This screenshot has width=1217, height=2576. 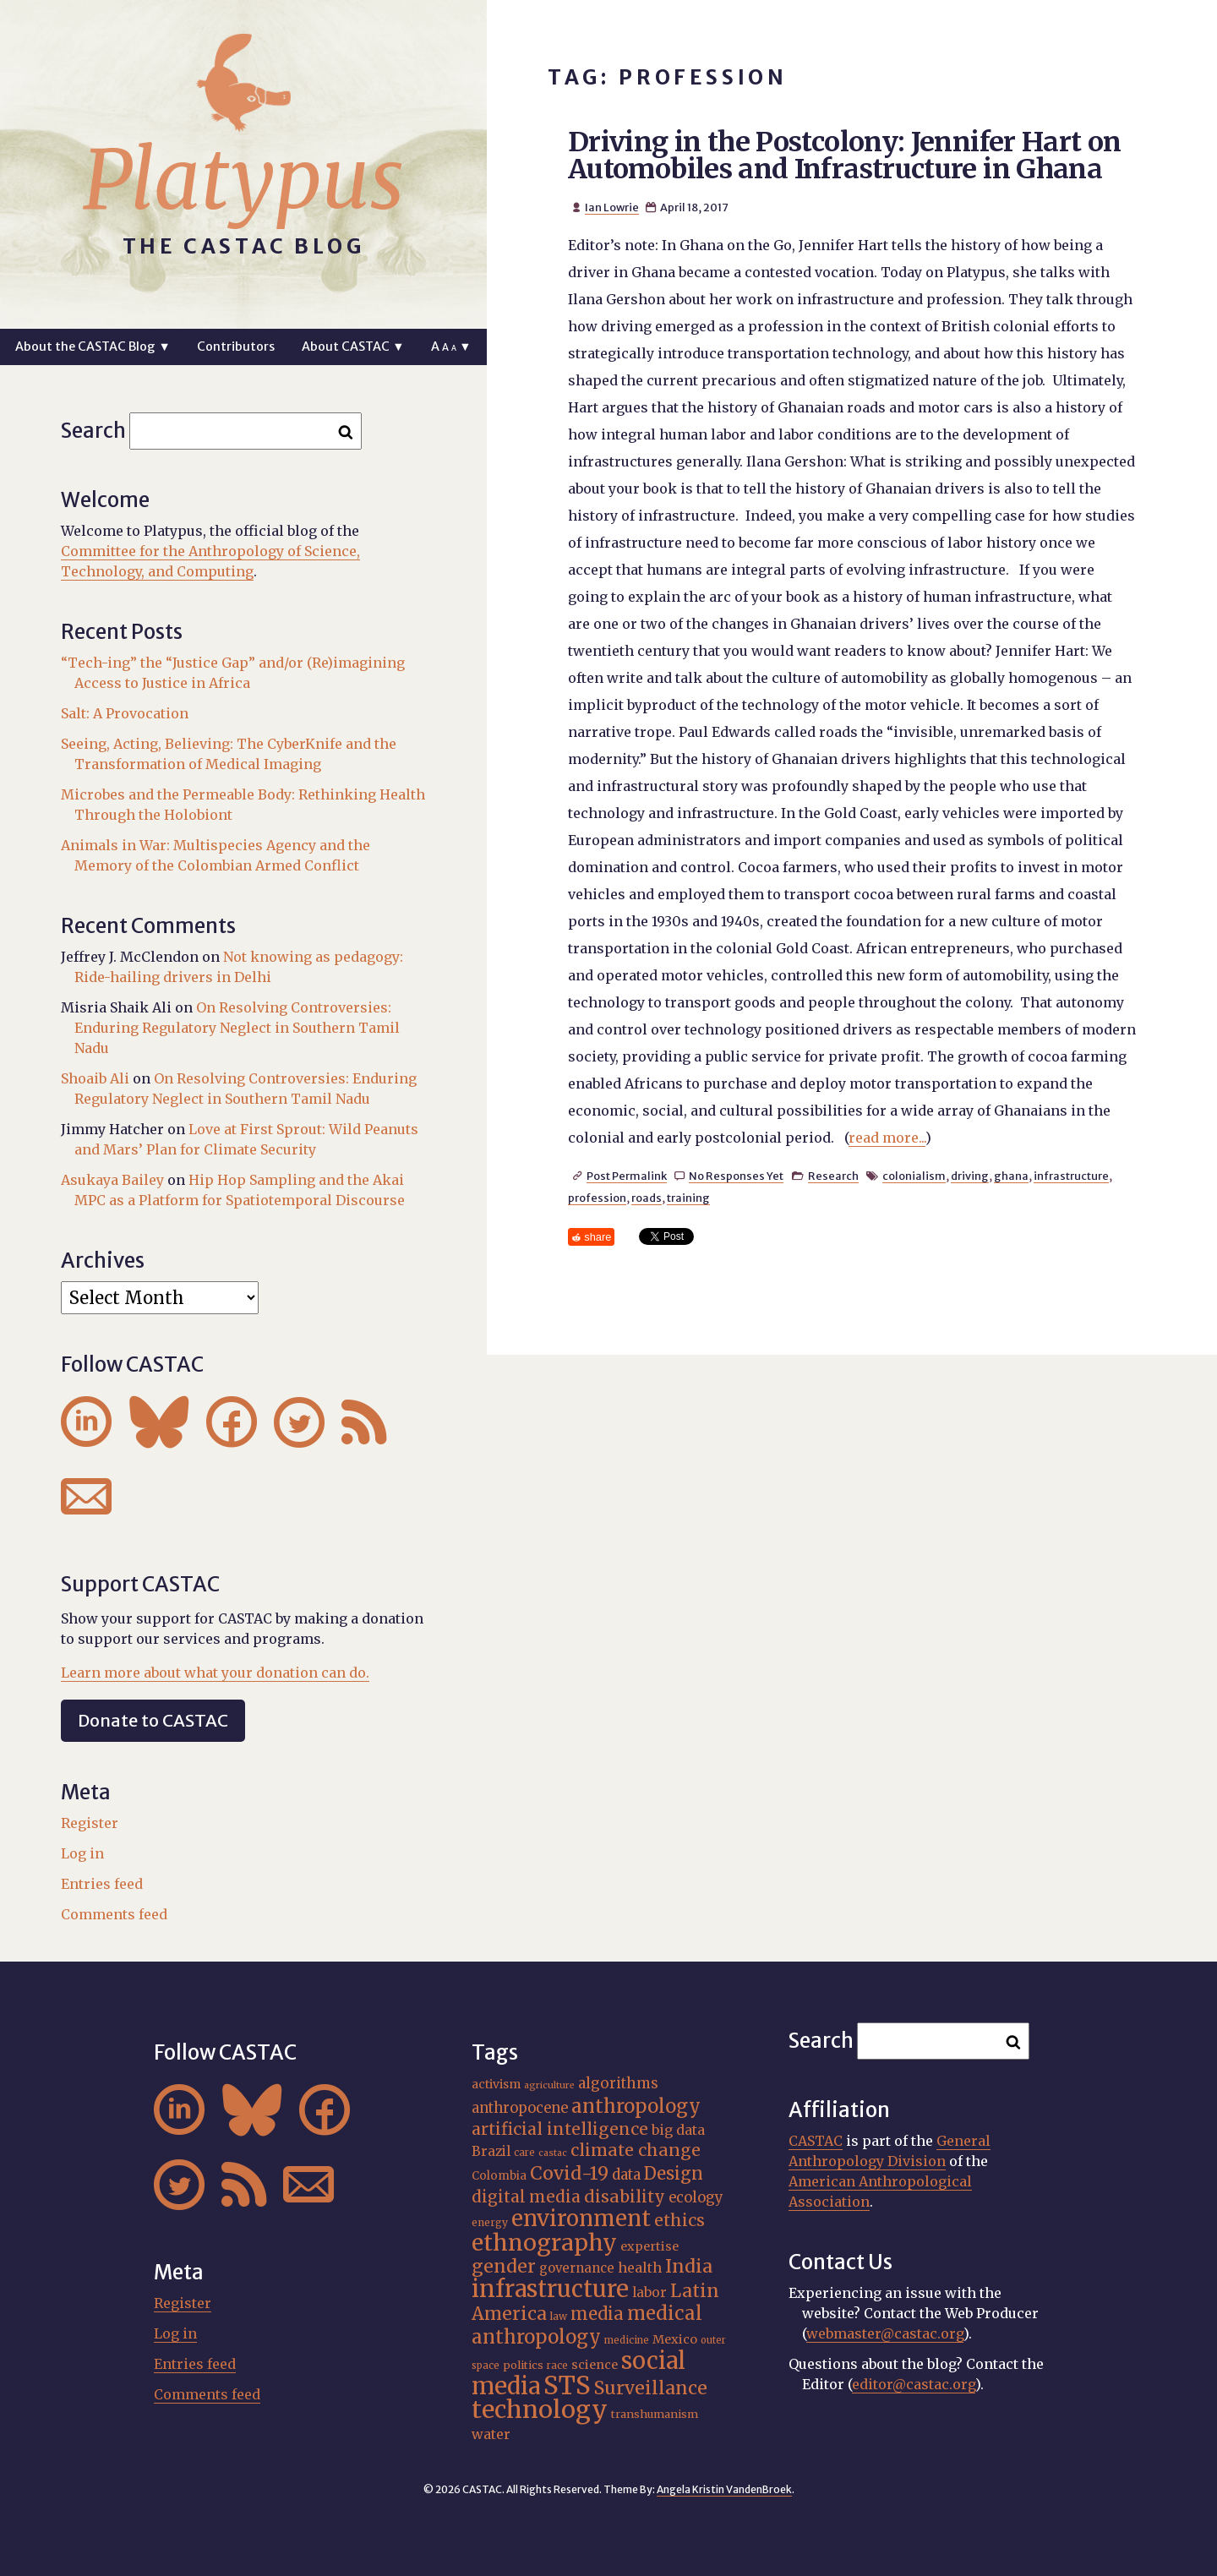 I want to click on artificial intelligence [artificial intelligence (31 items)], so click(x=560, y=2129).